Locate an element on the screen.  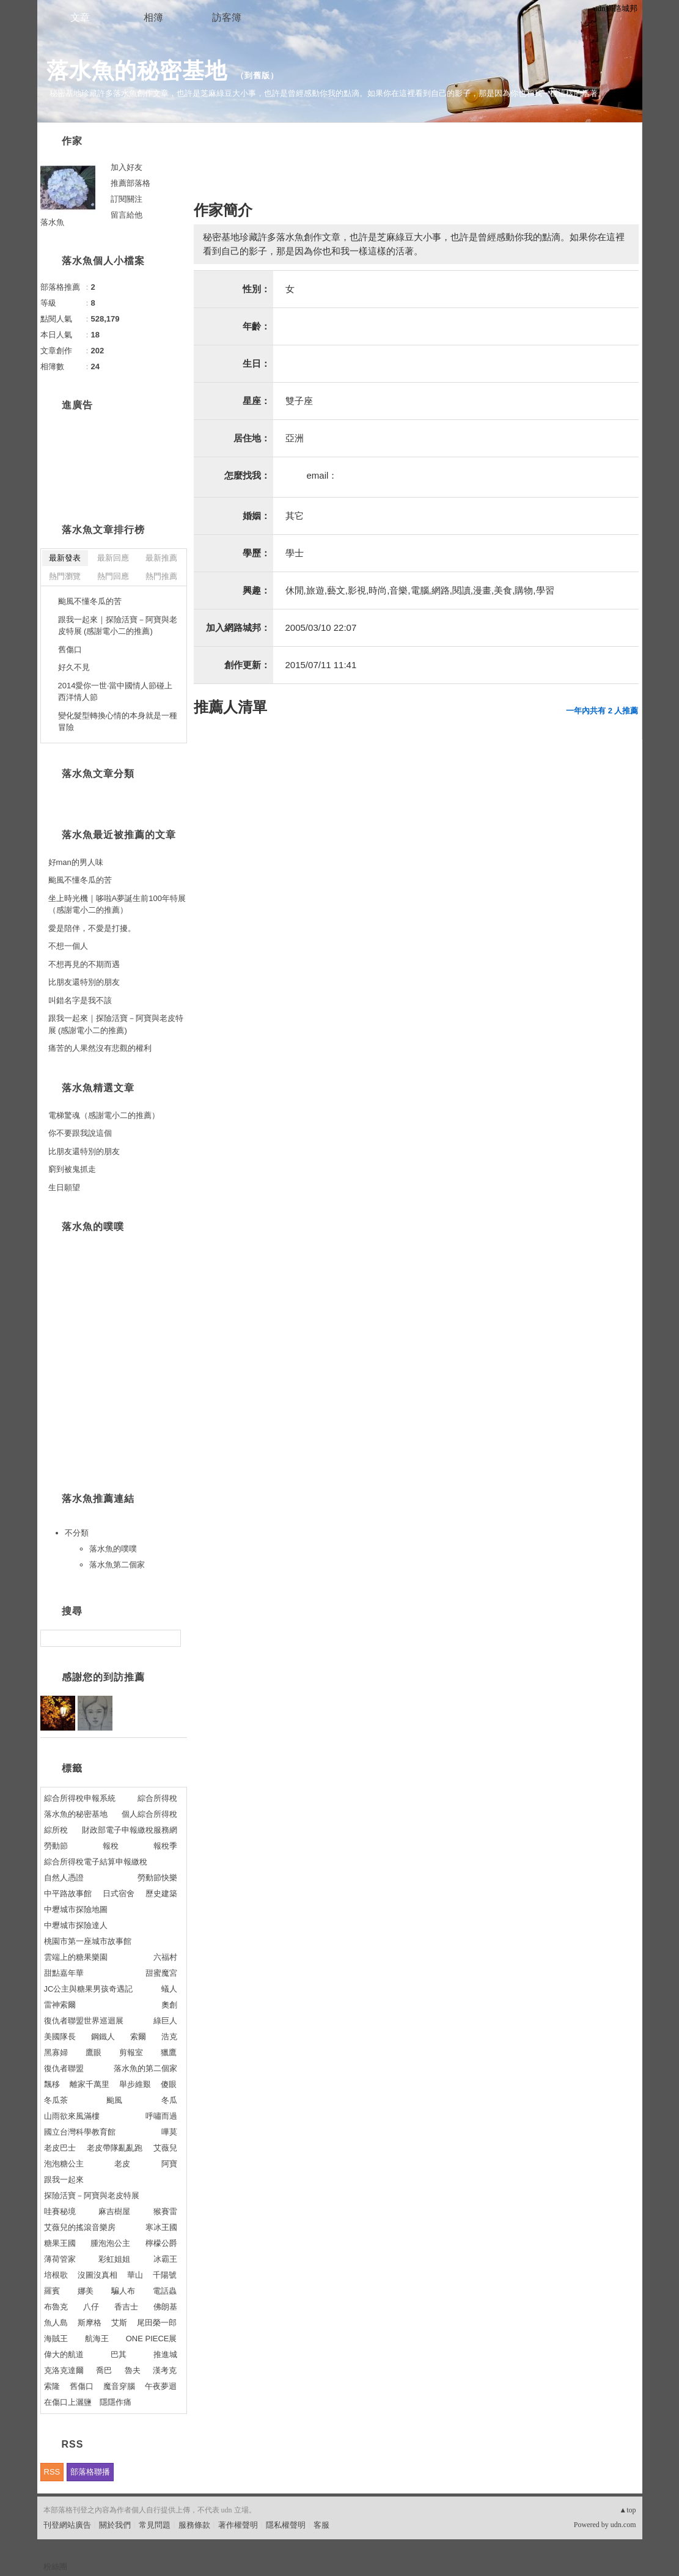
相簿 is located at coordinates (153, 17).